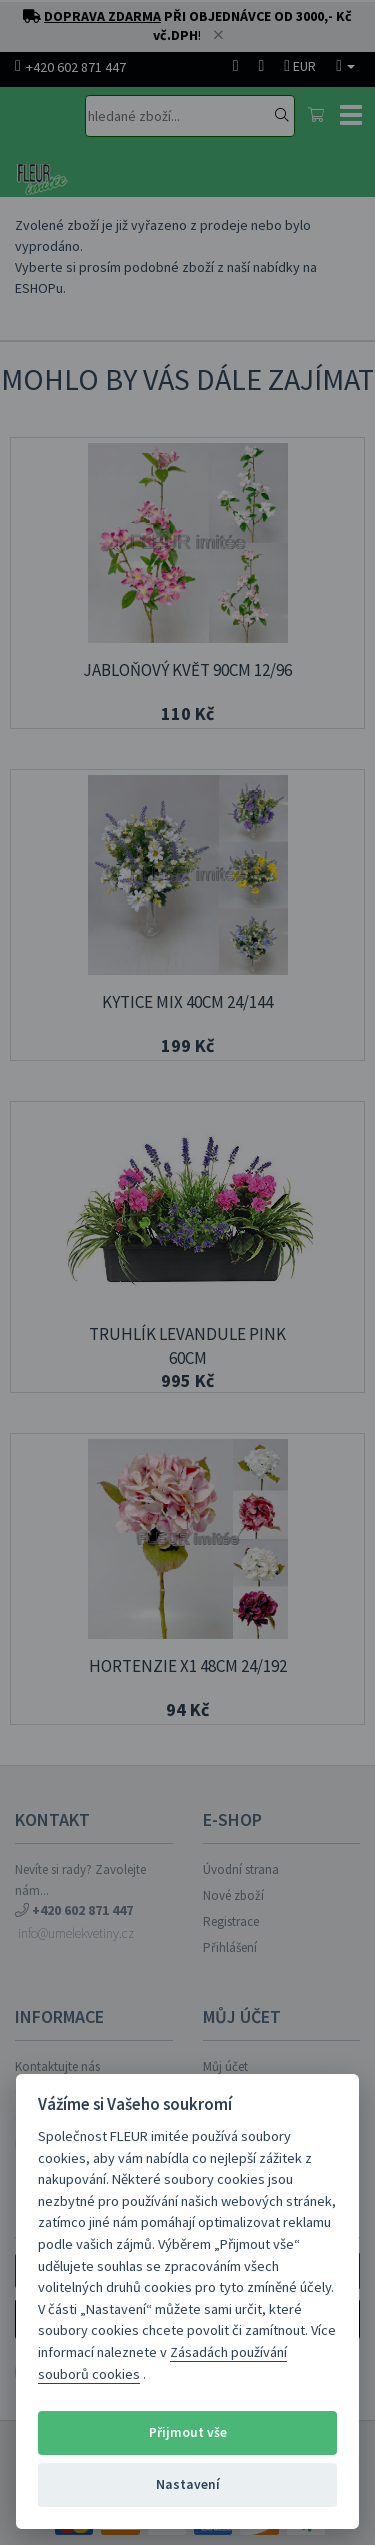 Image resolution: width=375 pixels, height=2545 pixels. What do you see at coordinates (188, 2432) in the screenshot?
I see `Přijmout vše` at bounding box center [188, 2432].